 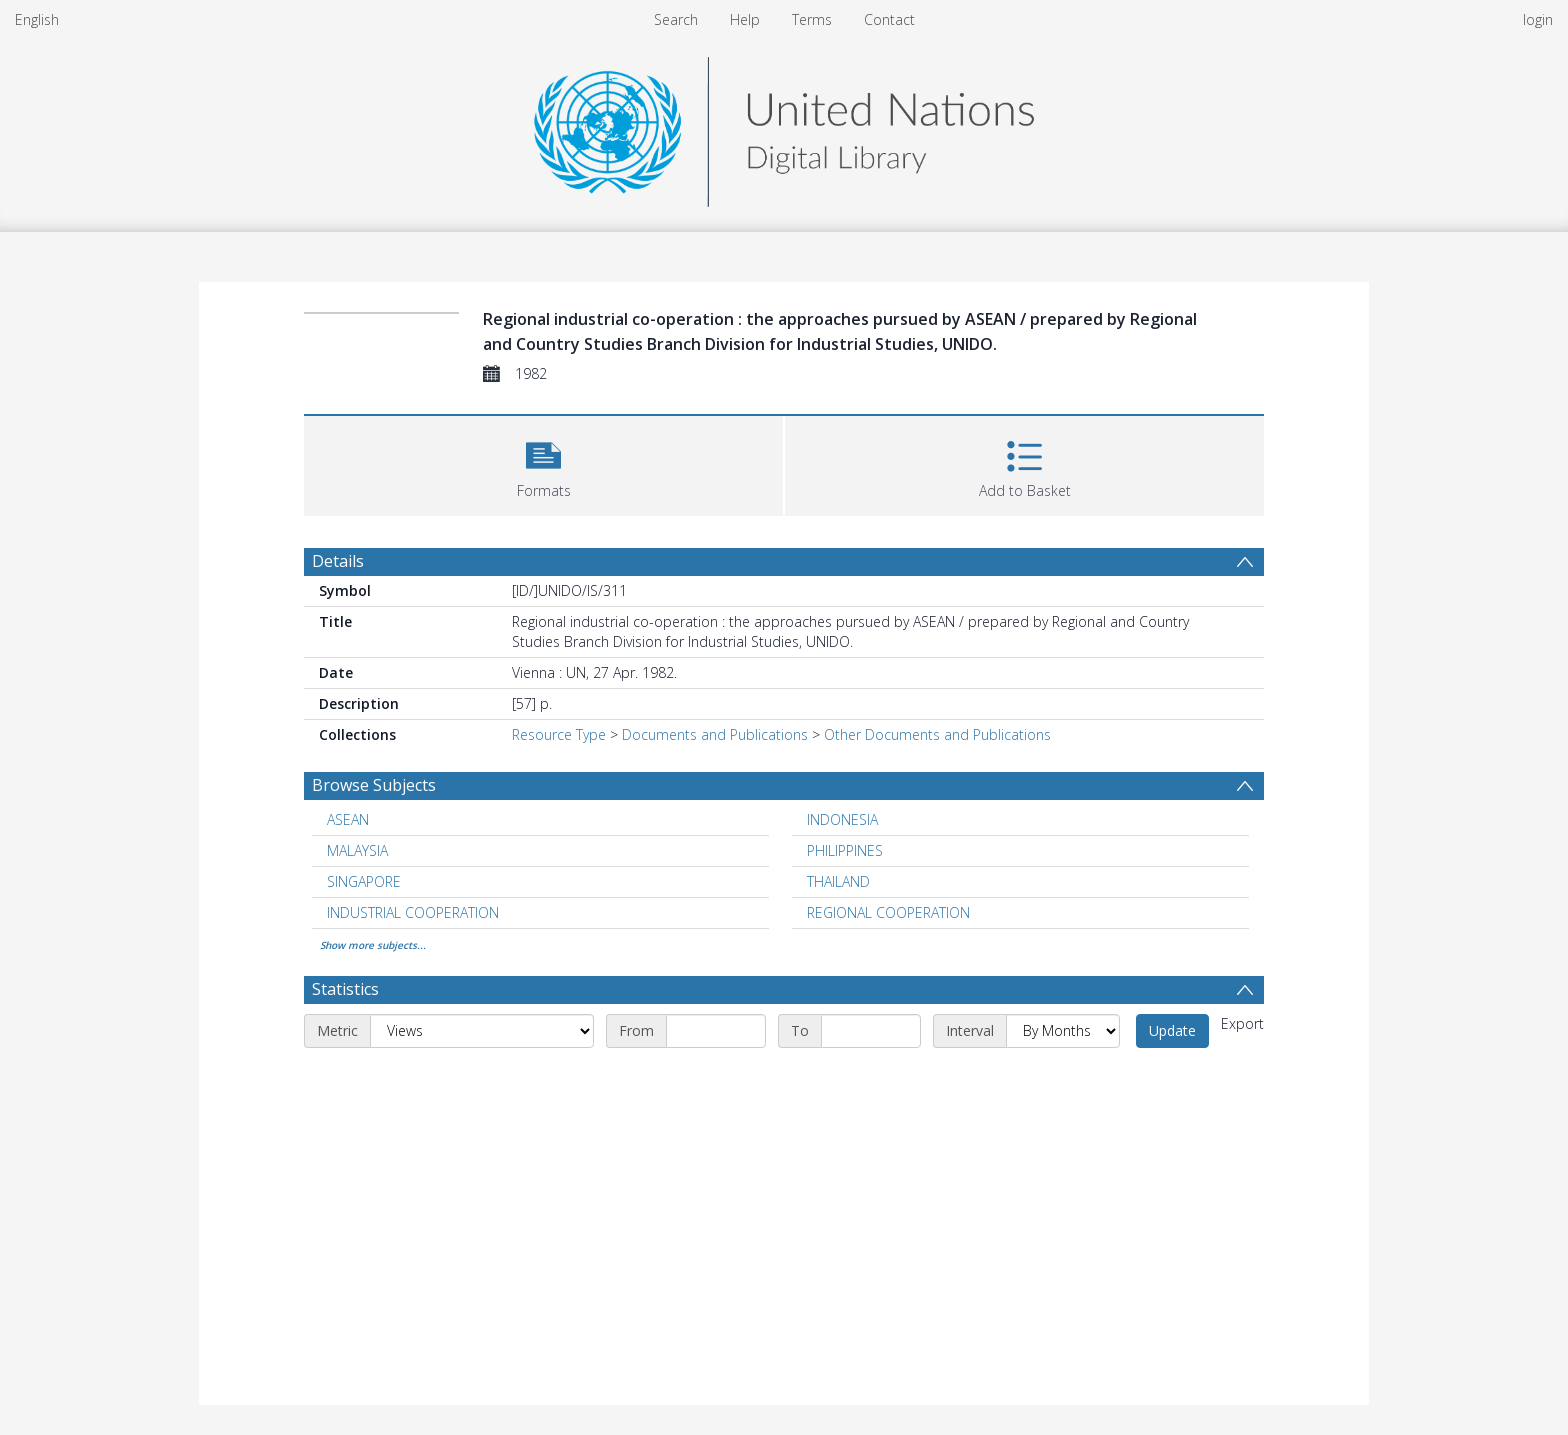 What do you see at coordinates (937, 734) in the screenshot?
I see `Other Documents and Publications` at bounding box center [937, 734].